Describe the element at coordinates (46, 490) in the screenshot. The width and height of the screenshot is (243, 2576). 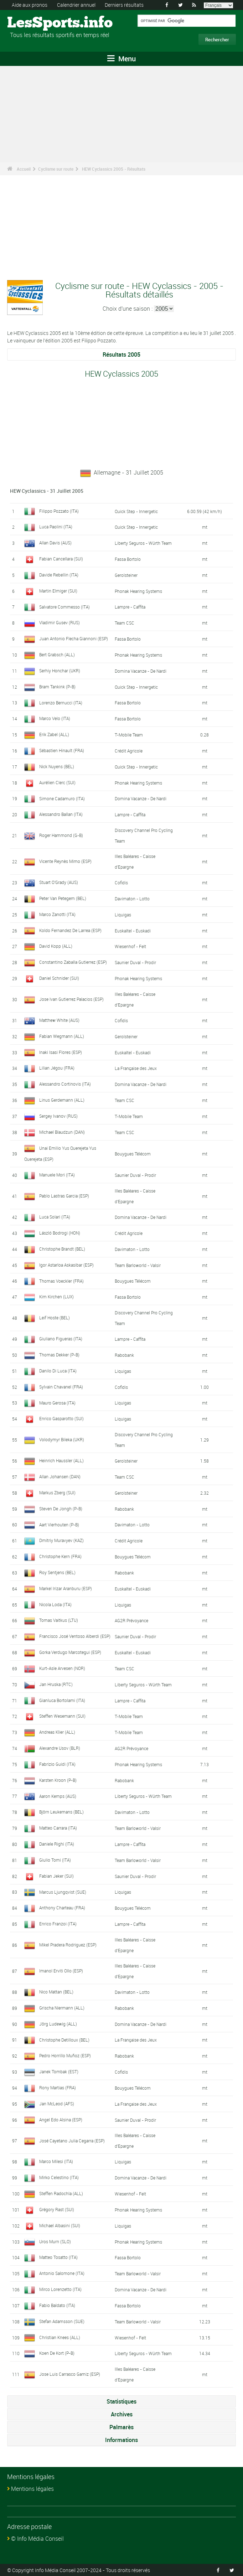
I see `HEW Cyclassics - 31 Juillet 2005` at that location.